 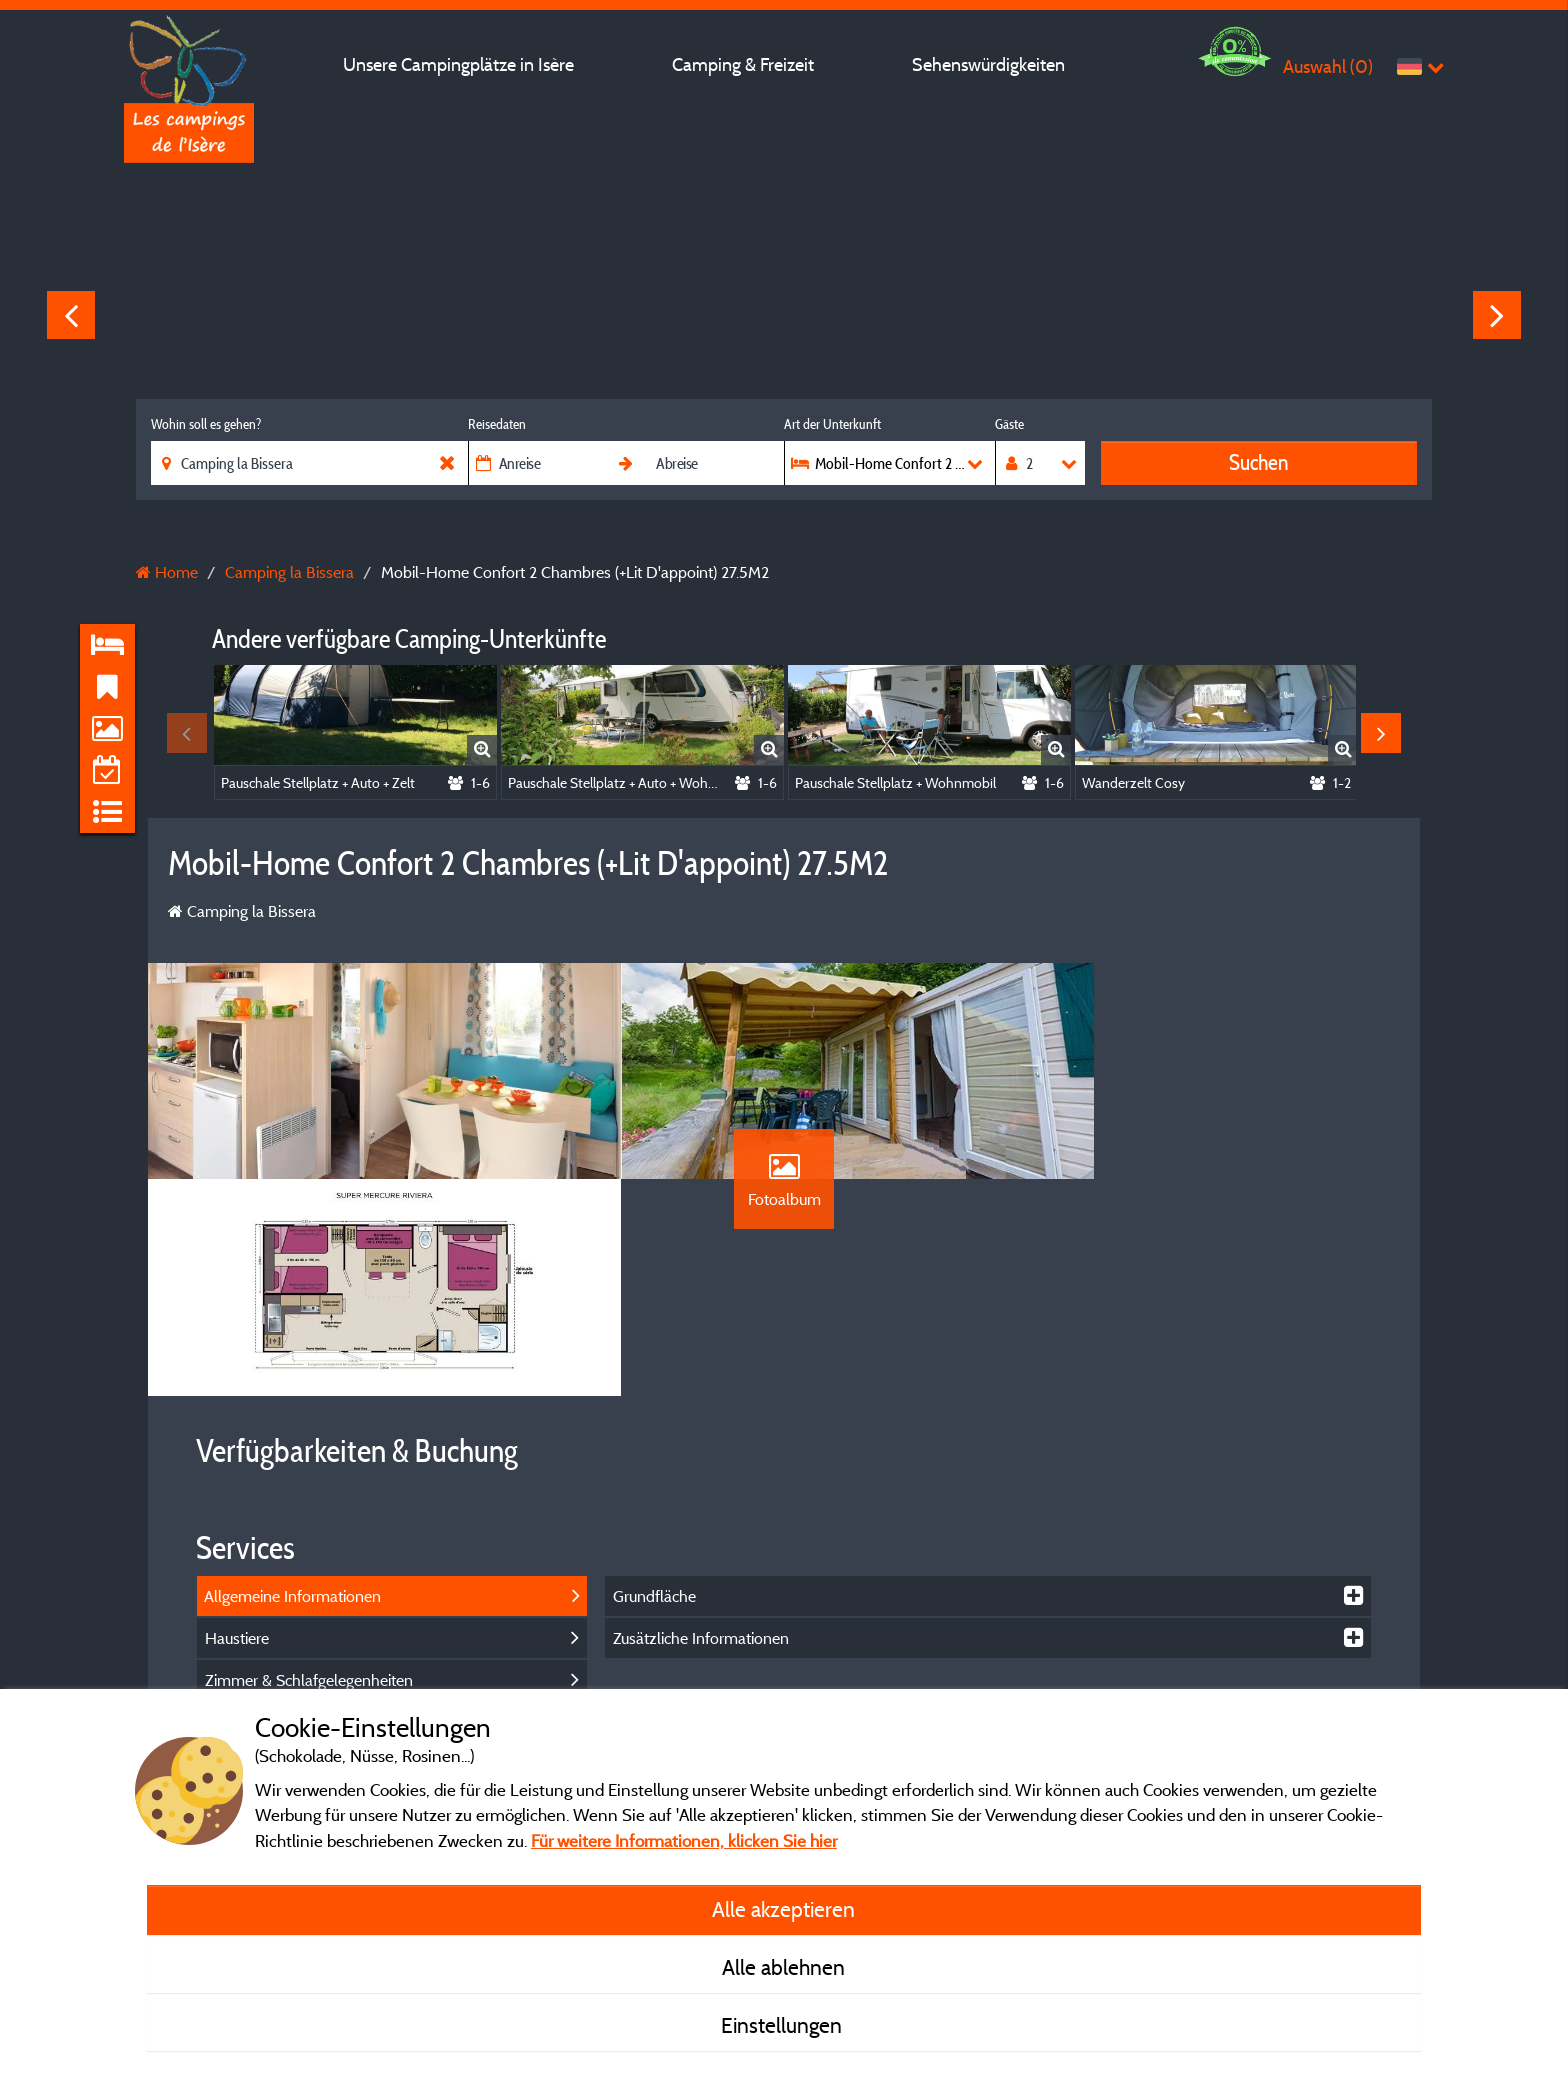 What do you see at coordinates (1497, 315) in the screenshot?
I see `Next` at bounding box center [1497, 315].